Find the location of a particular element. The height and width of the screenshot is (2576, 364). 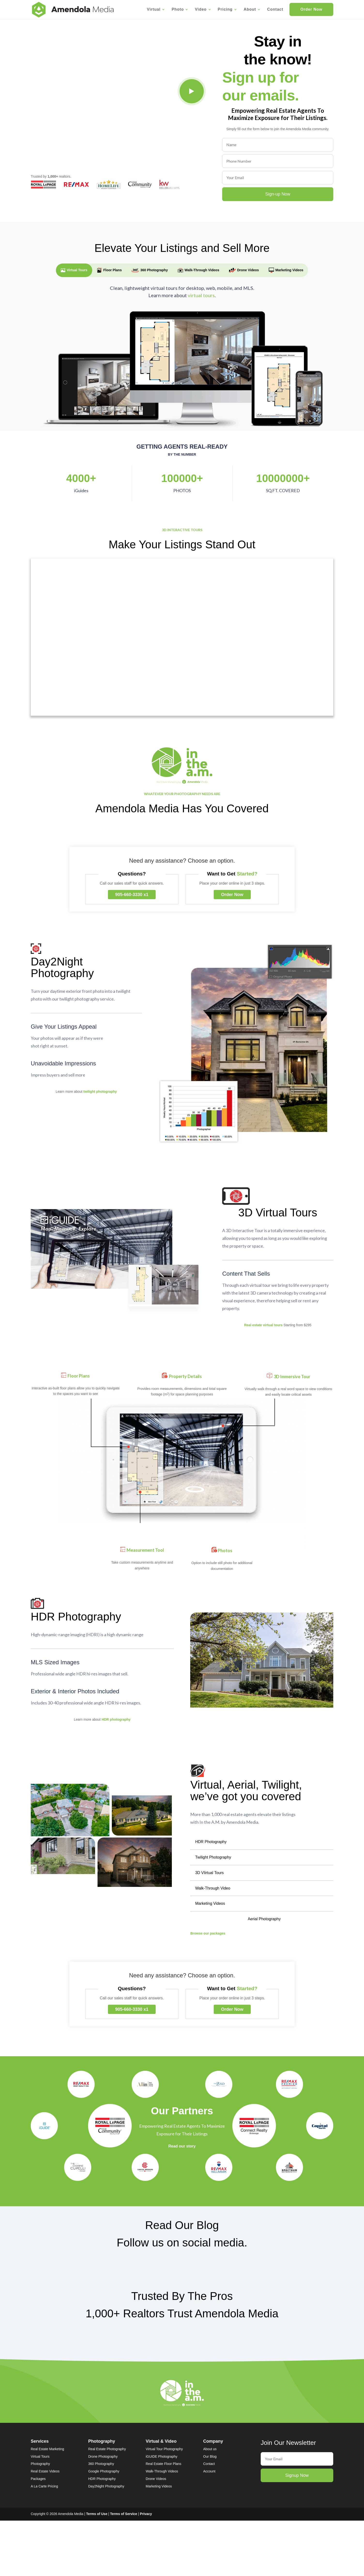

905-660-3330 x1 is located at coordinates (131, 894).